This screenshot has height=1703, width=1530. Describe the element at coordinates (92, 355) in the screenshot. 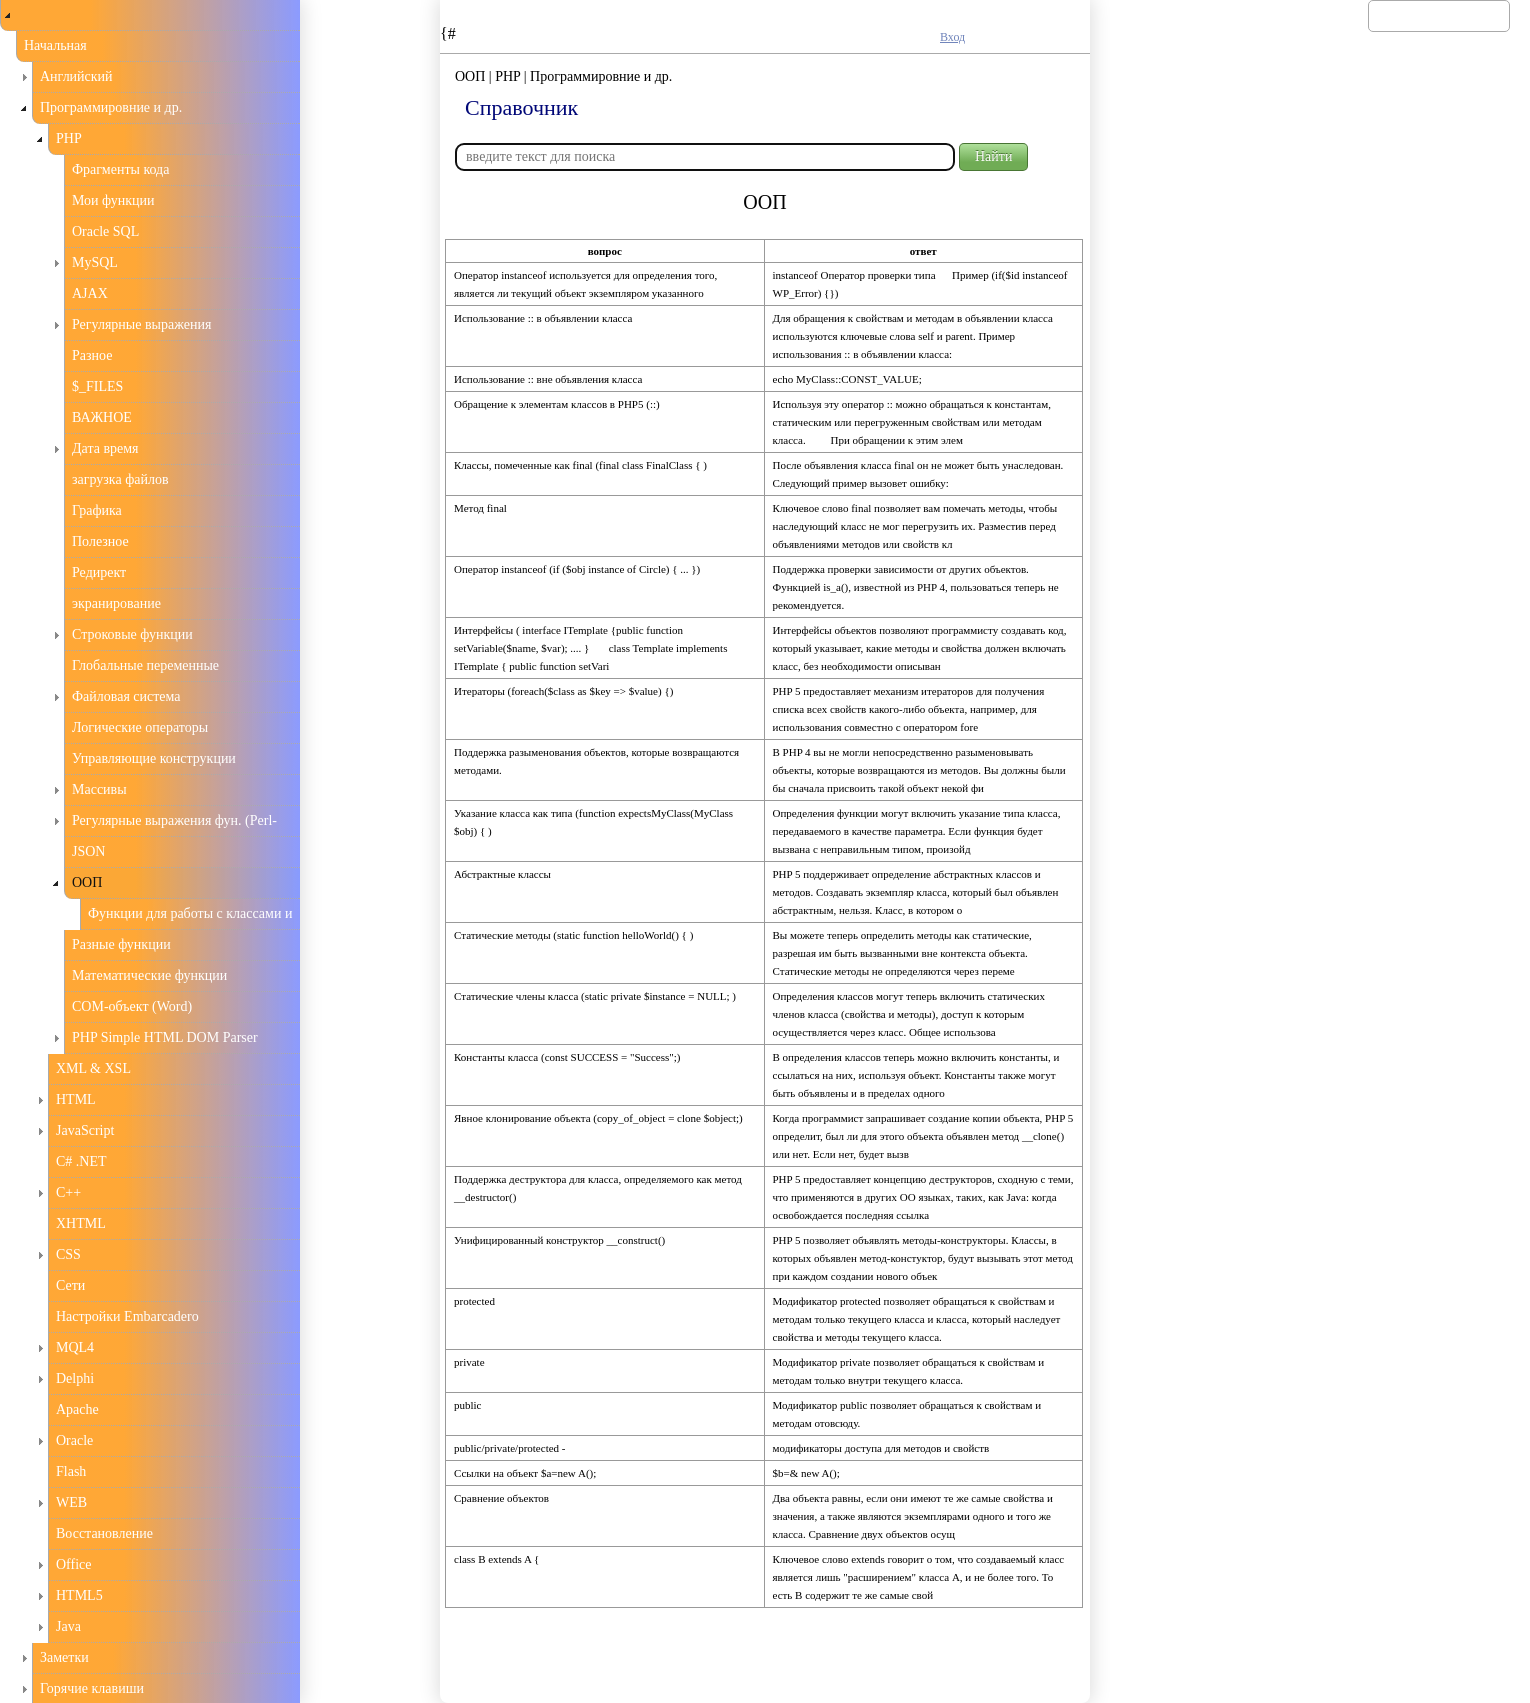

I see `Разное` at that location.